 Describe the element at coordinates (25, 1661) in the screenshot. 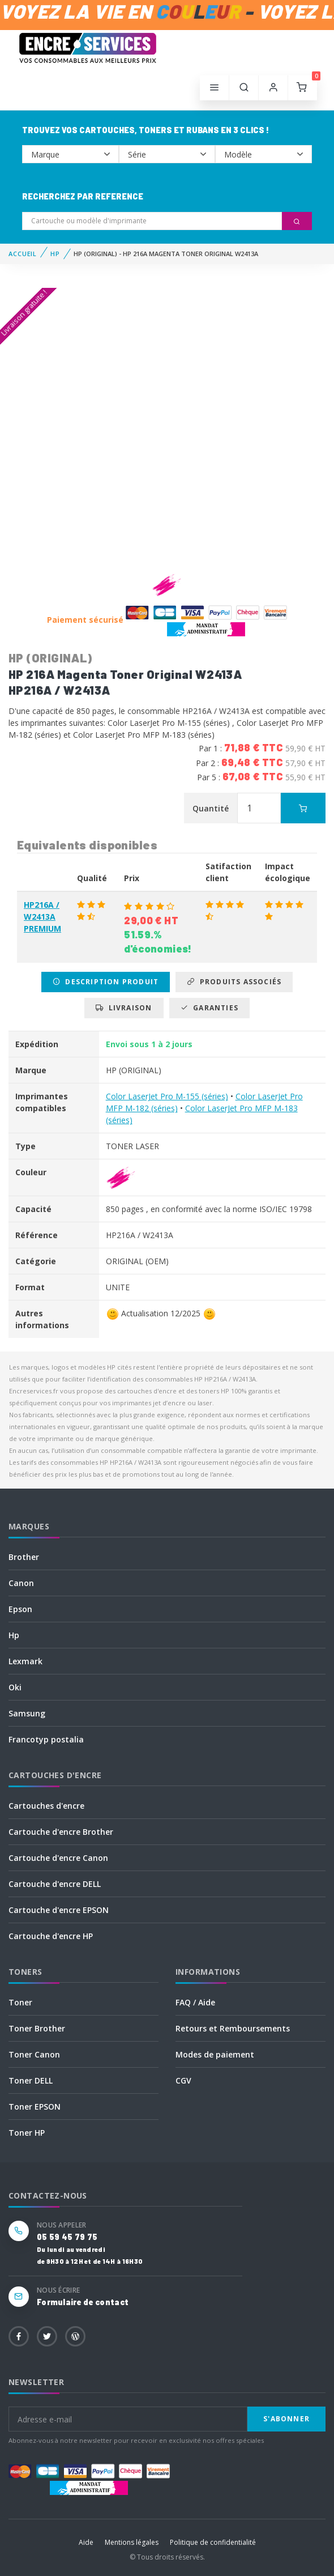

I see `Lexmark` at that location.